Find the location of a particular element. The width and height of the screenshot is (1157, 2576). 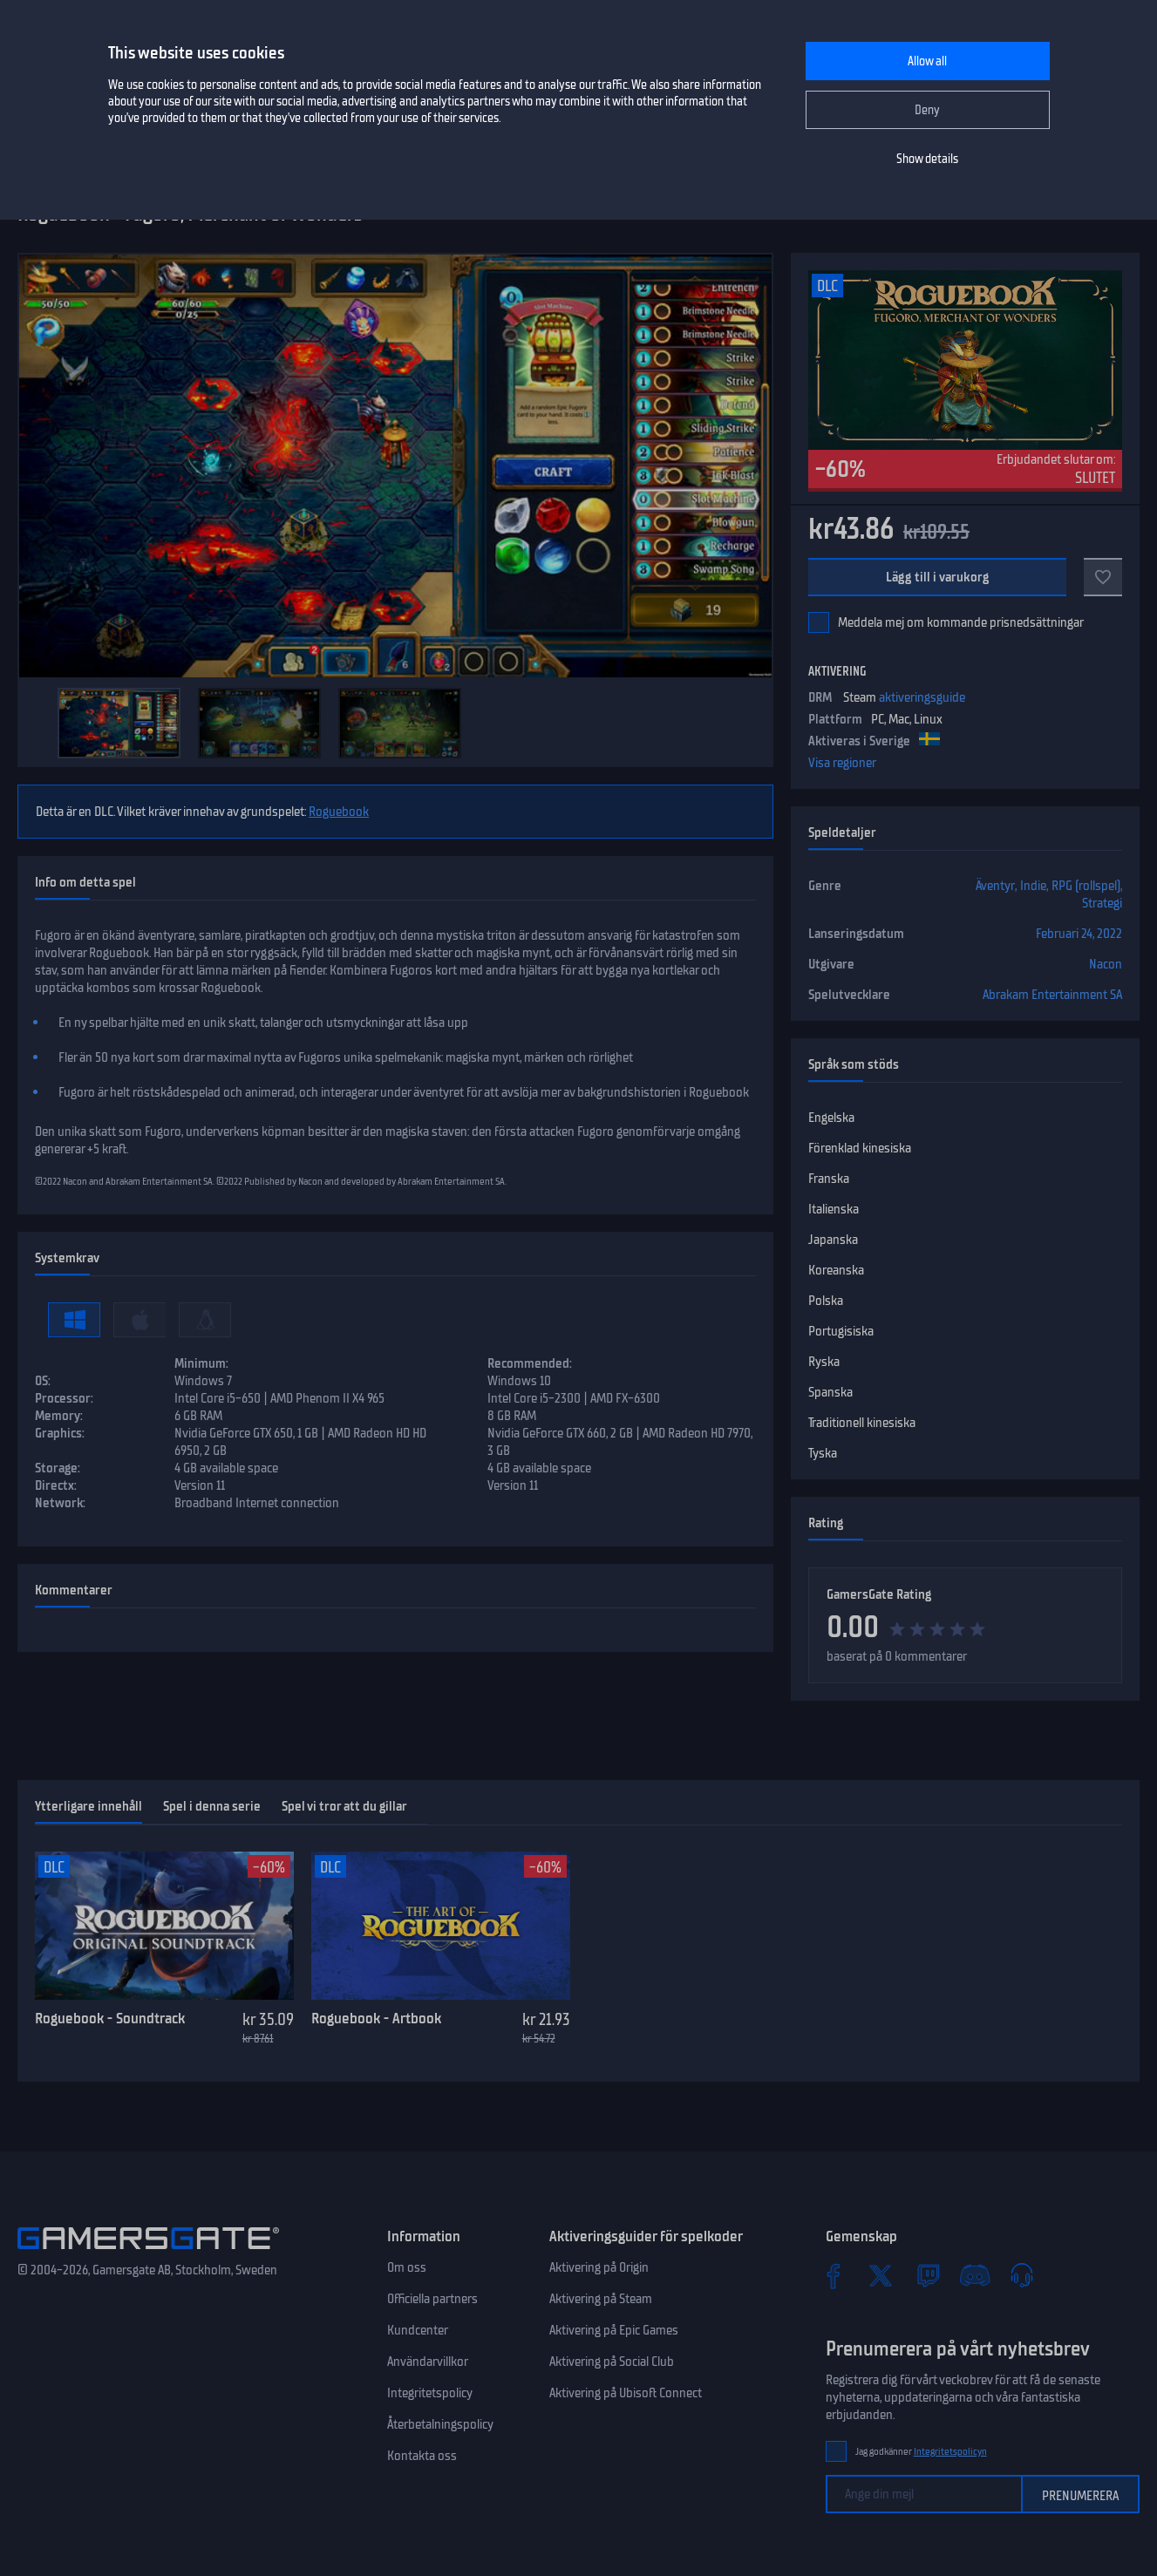

[Till favoriter] is located at coordinates (1103, 577).